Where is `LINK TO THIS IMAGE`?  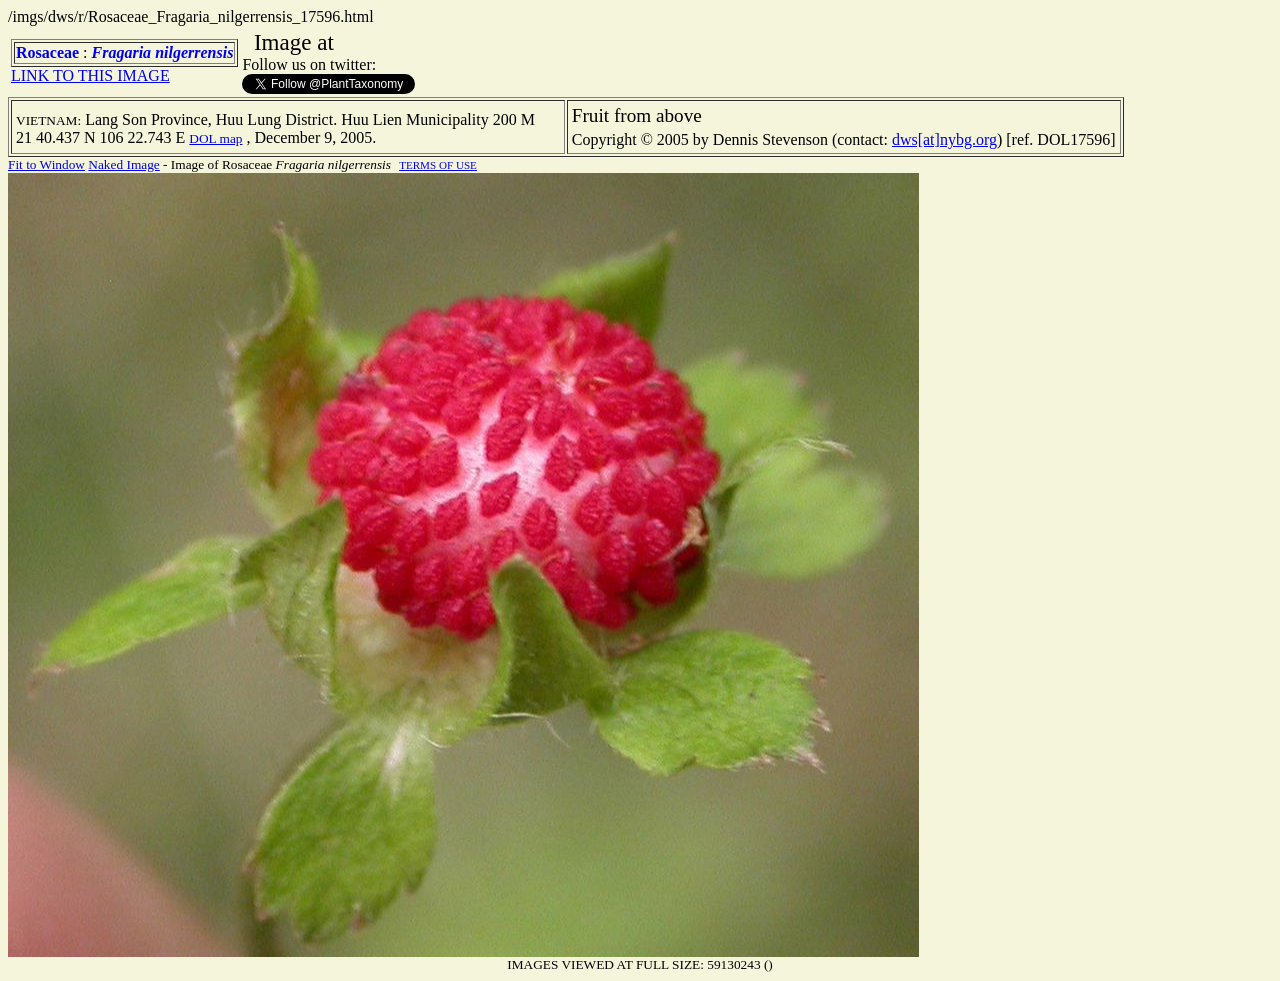 LINK TO THIS IMAGE is located at coordinates (90, 75).